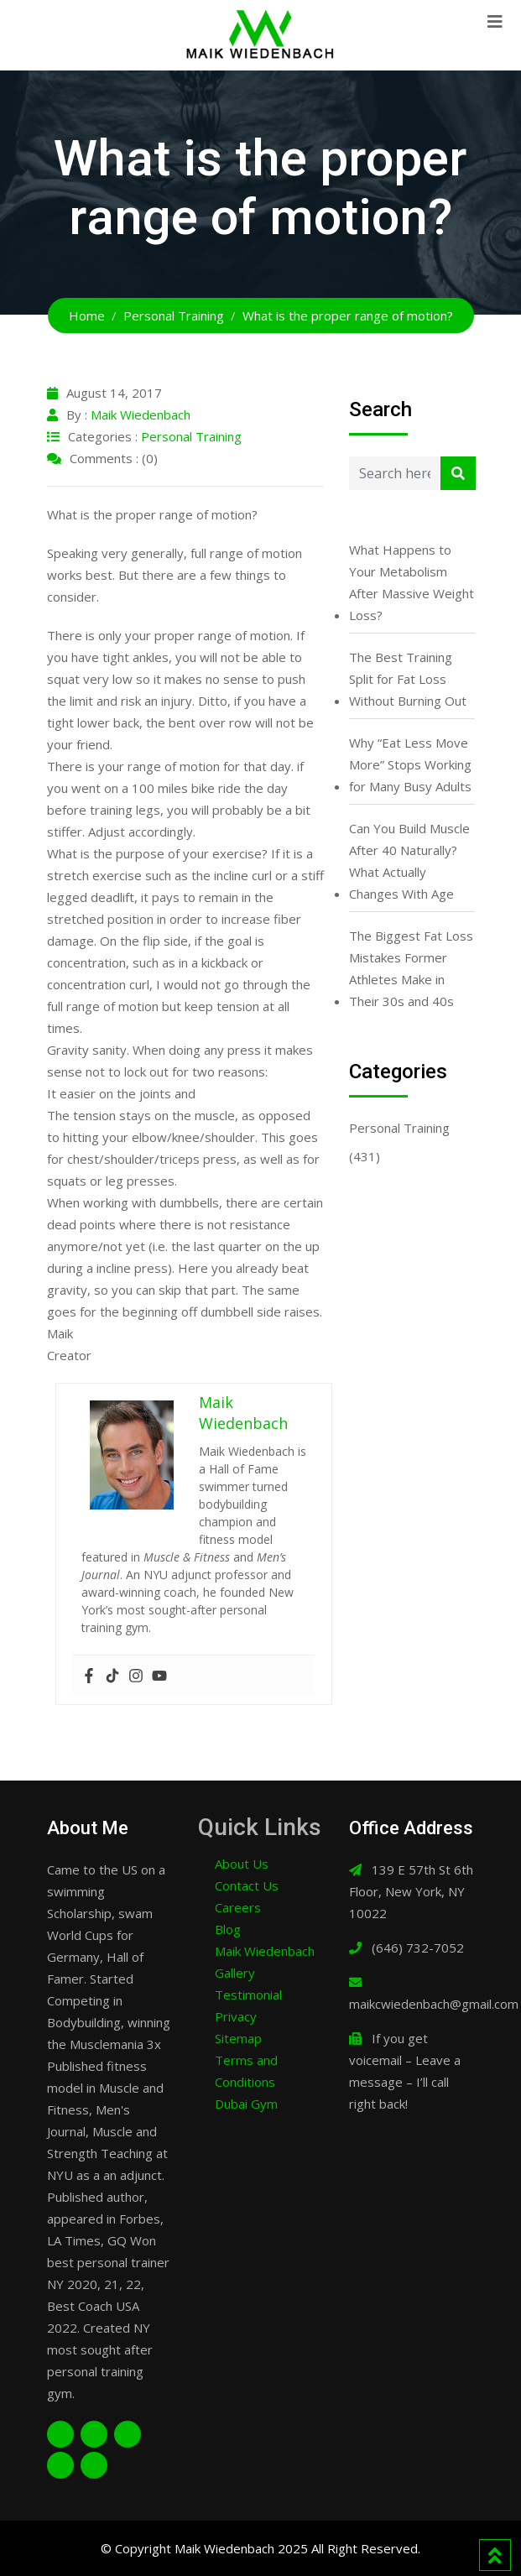 Image resolution: width=521 pixels, height=2576 pixels. Describe the element at coordinates (191, 436) in the screenshot. I see `Personal Training` at that location.